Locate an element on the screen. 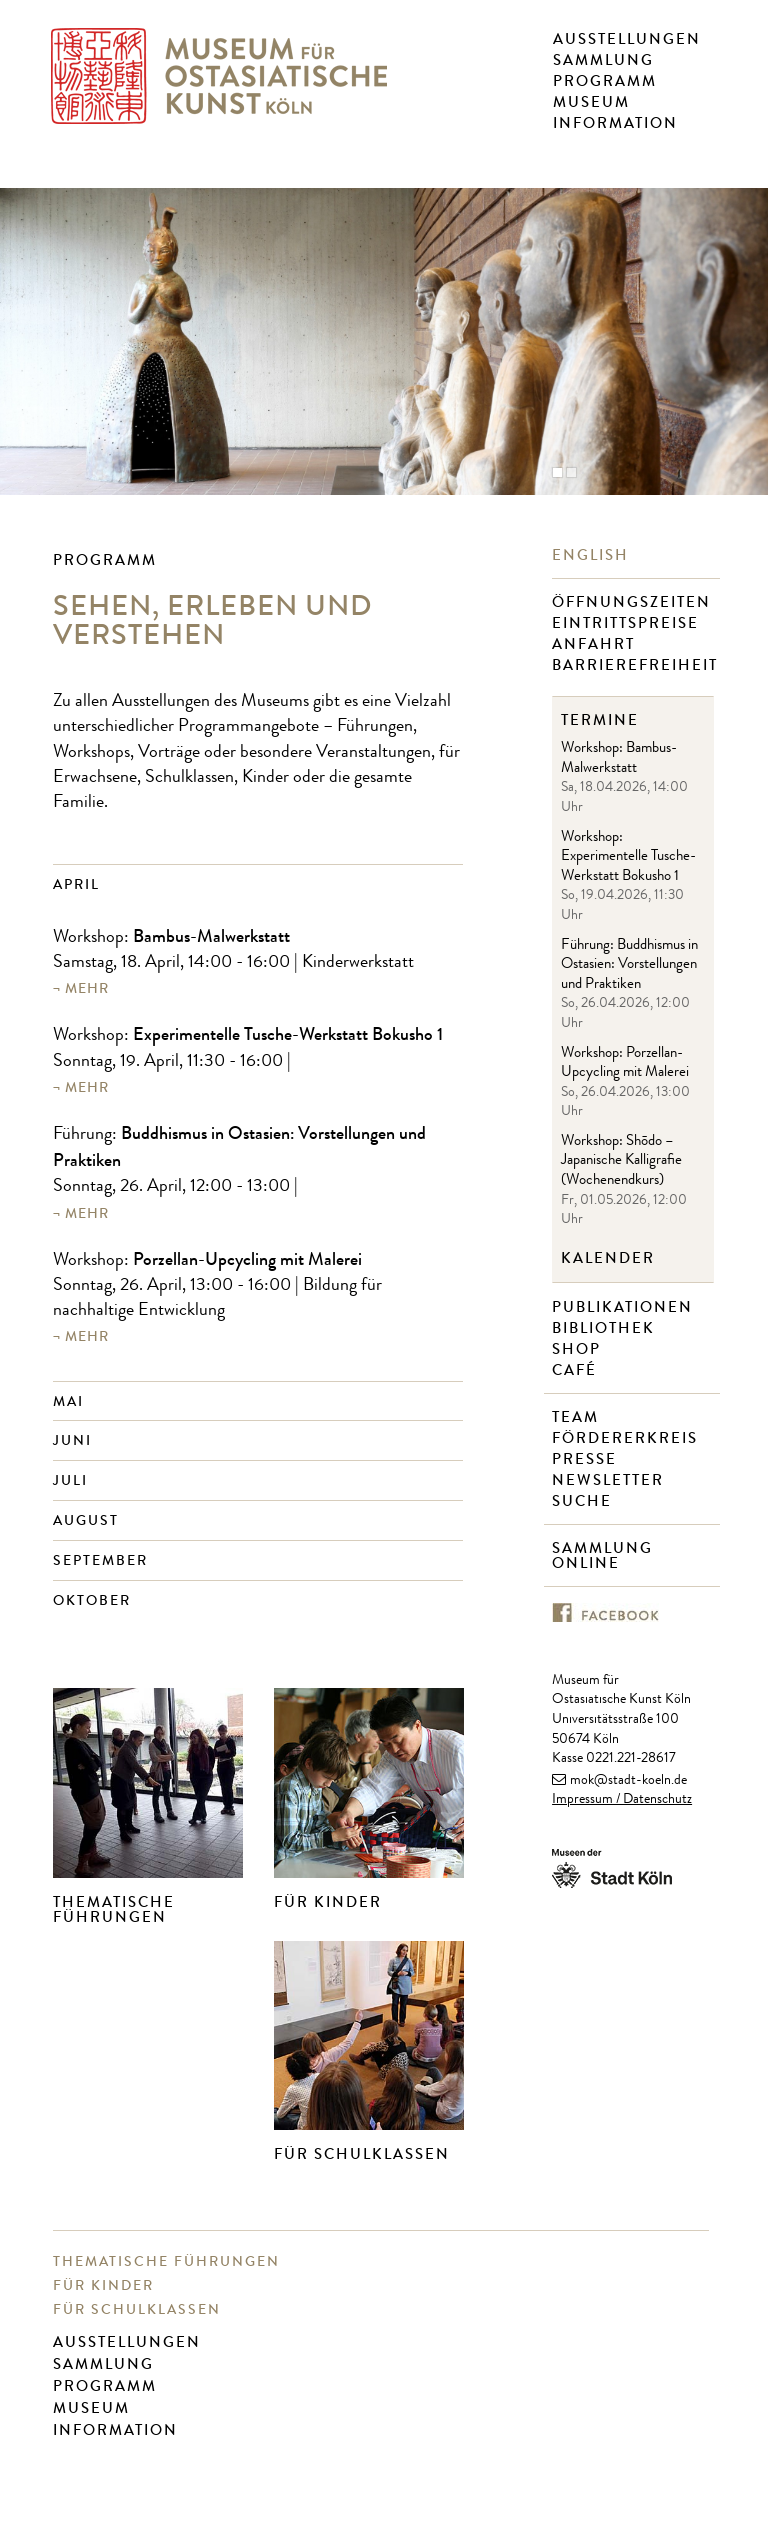  Suche is located at coordinates (584, 1501).